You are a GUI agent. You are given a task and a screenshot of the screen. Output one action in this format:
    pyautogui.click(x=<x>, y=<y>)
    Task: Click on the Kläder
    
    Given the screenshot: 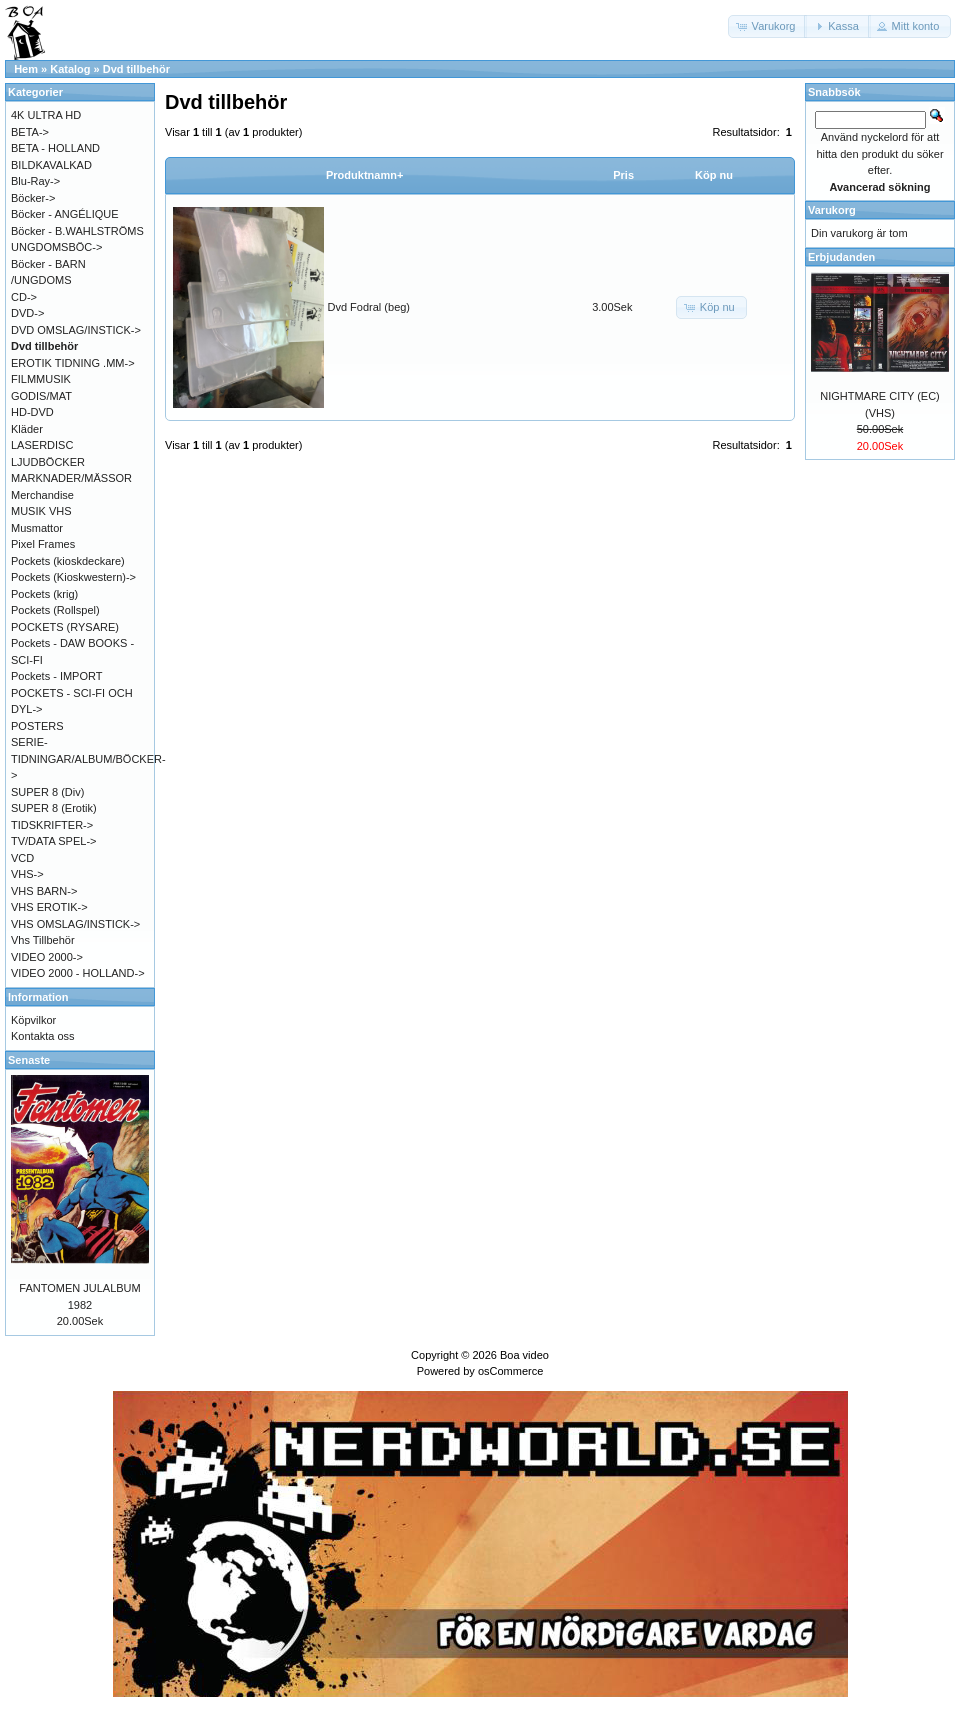 What is the action you would take?
    pyautogui.click(x=27, y=429)
    